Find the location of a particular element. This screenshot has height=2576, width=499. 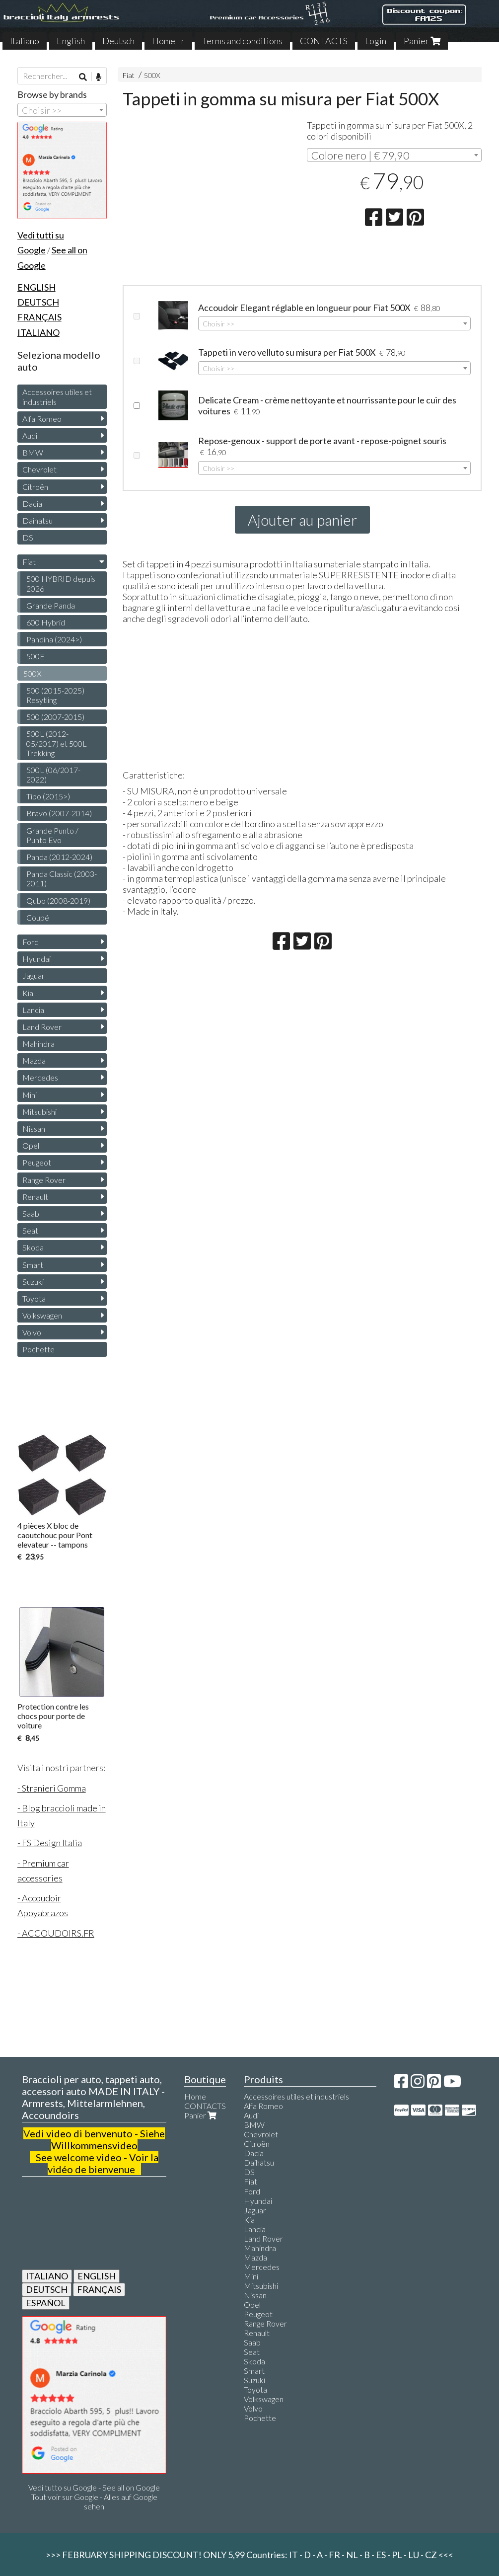

Home is located at coordinates (195, 2096).